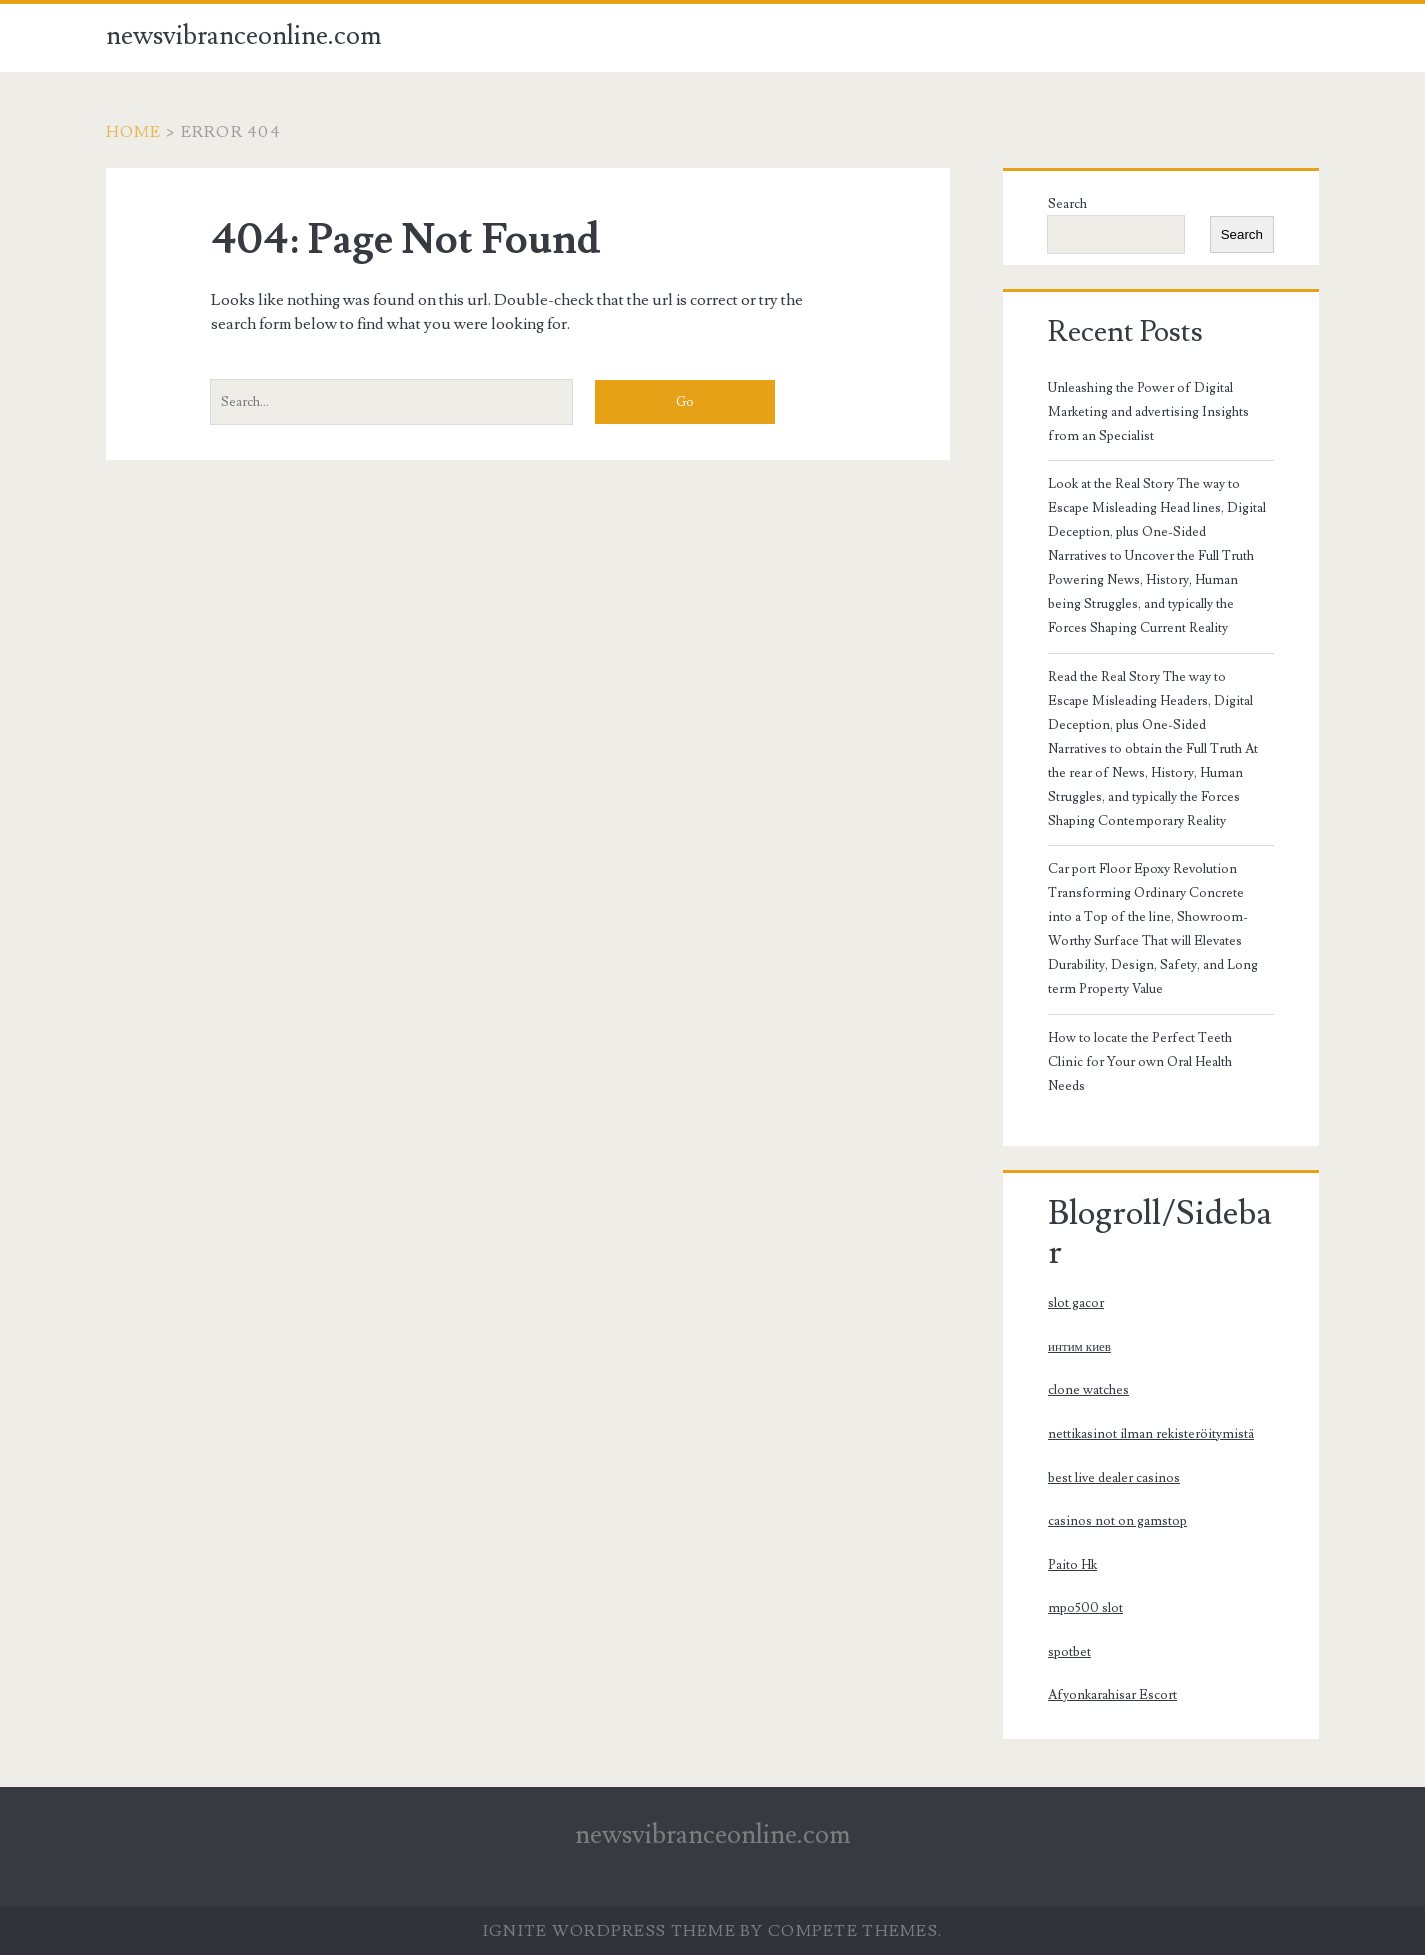  Describe the element at coordinates (1151, 1434) in the screenshot. I see `nettikasinot ilman rekisteröitymistä` at that location.